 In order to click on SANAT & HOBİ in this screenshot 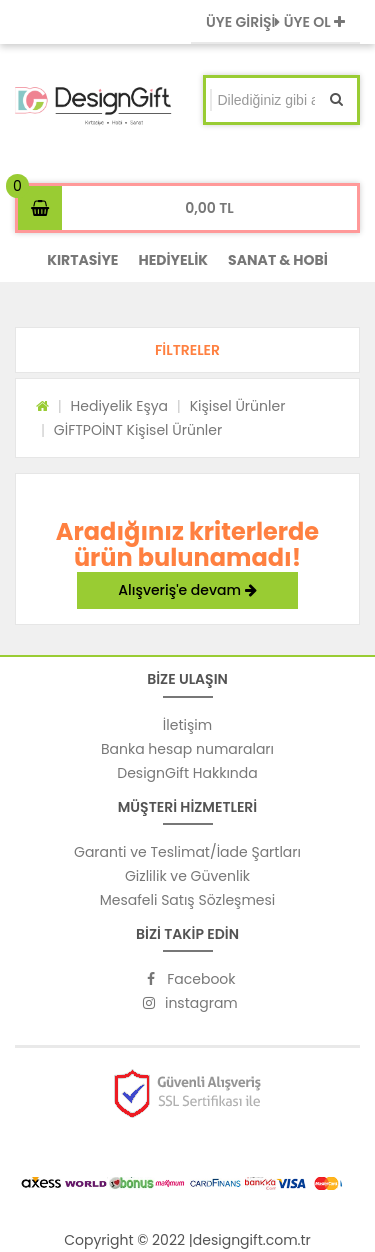, I will do `click(278, 260)`.